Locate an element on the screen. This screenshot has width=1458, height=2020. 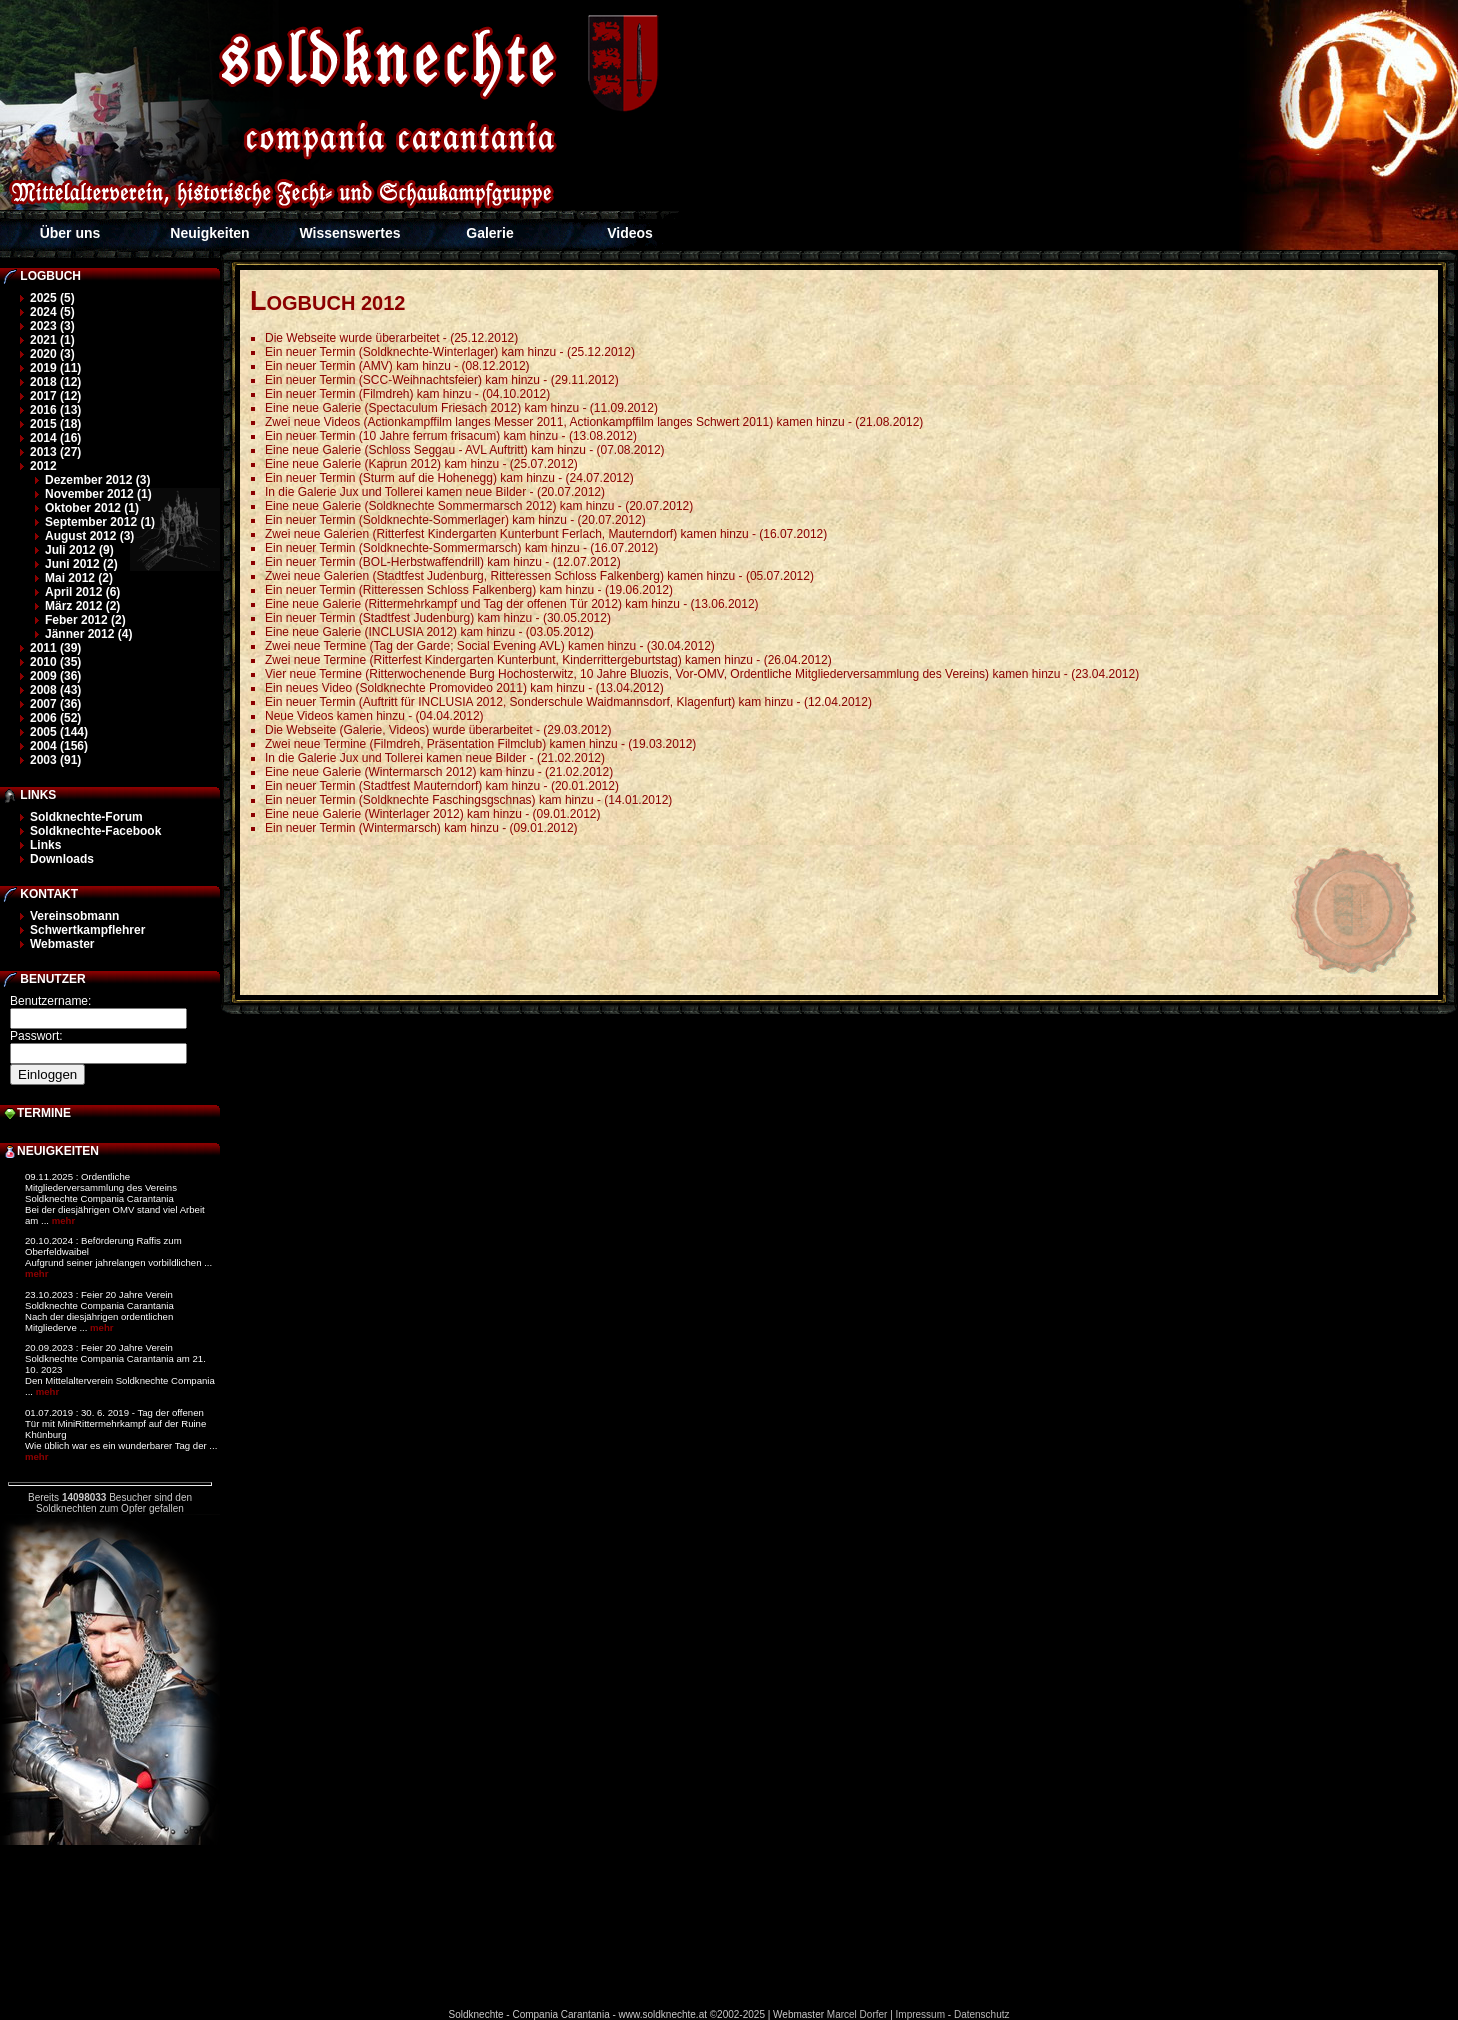
2016 (13) is located at coordinates (55, 410).